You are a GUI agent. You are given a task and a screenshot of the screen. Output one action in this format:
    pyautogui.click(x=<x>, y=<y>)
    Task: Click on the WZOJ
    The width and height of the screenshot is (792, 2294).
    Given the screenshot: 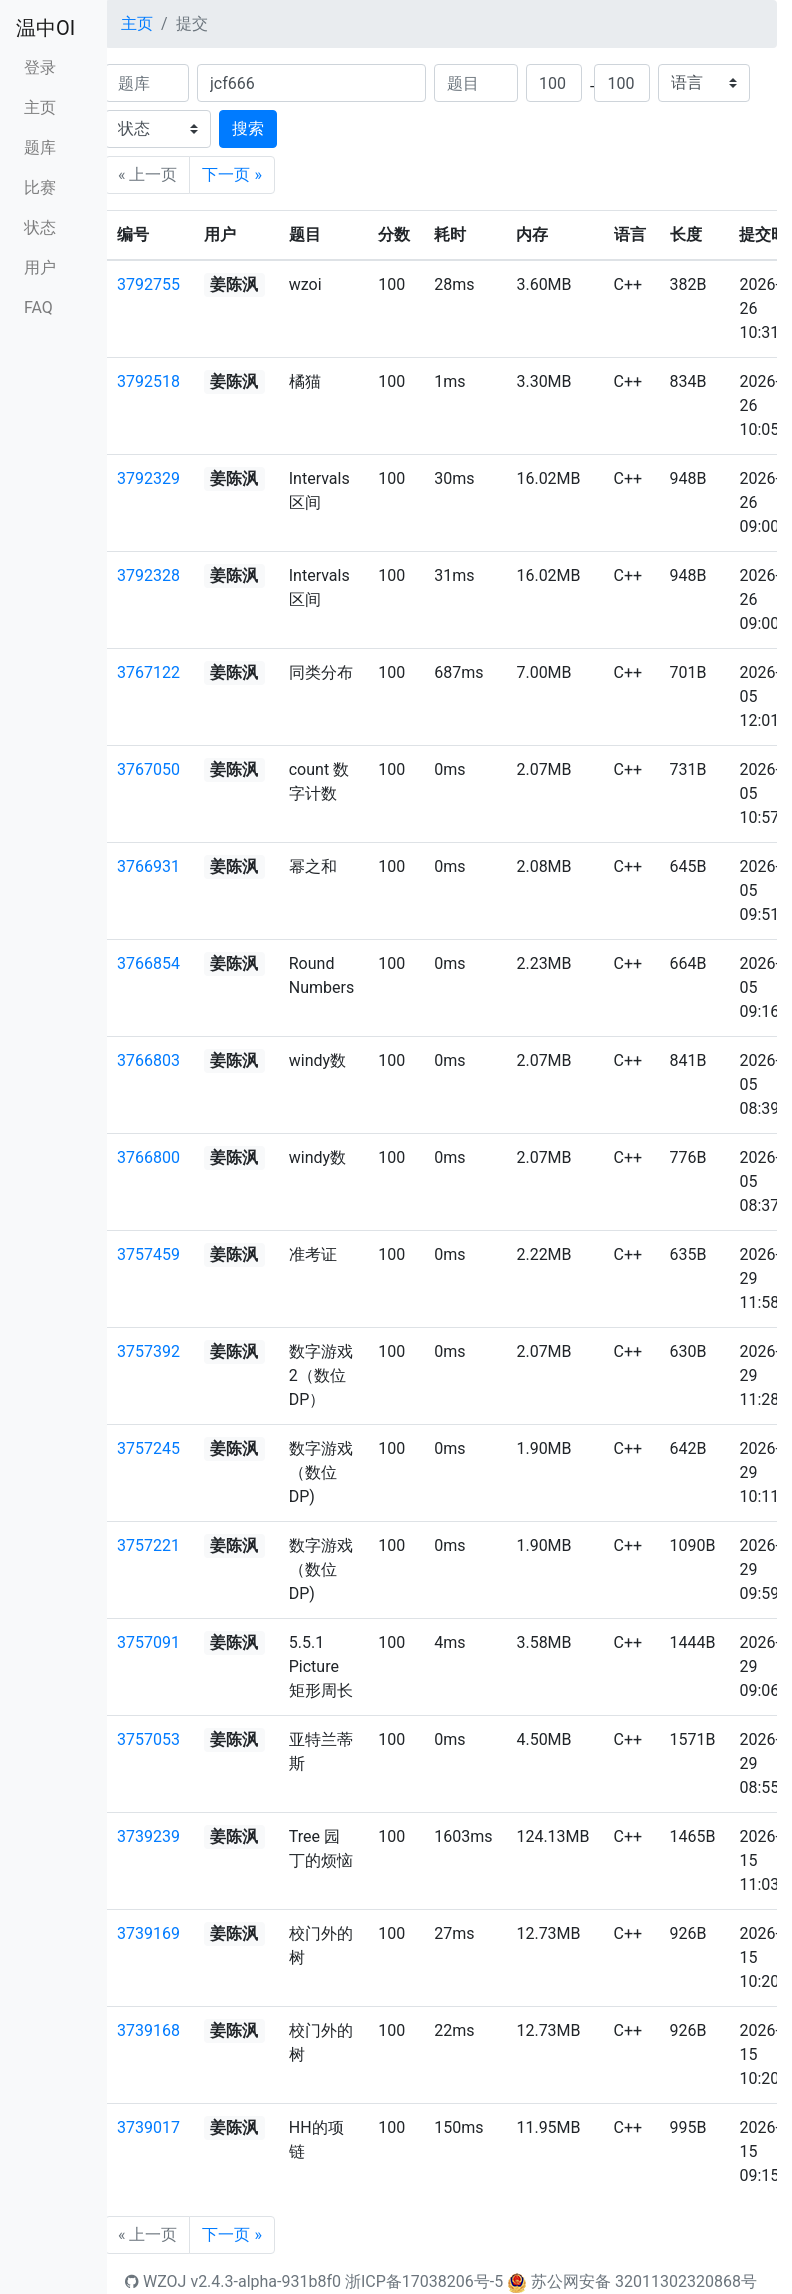 What is the action you would take?
    pyautogui.click(x=155, y=2281)
    